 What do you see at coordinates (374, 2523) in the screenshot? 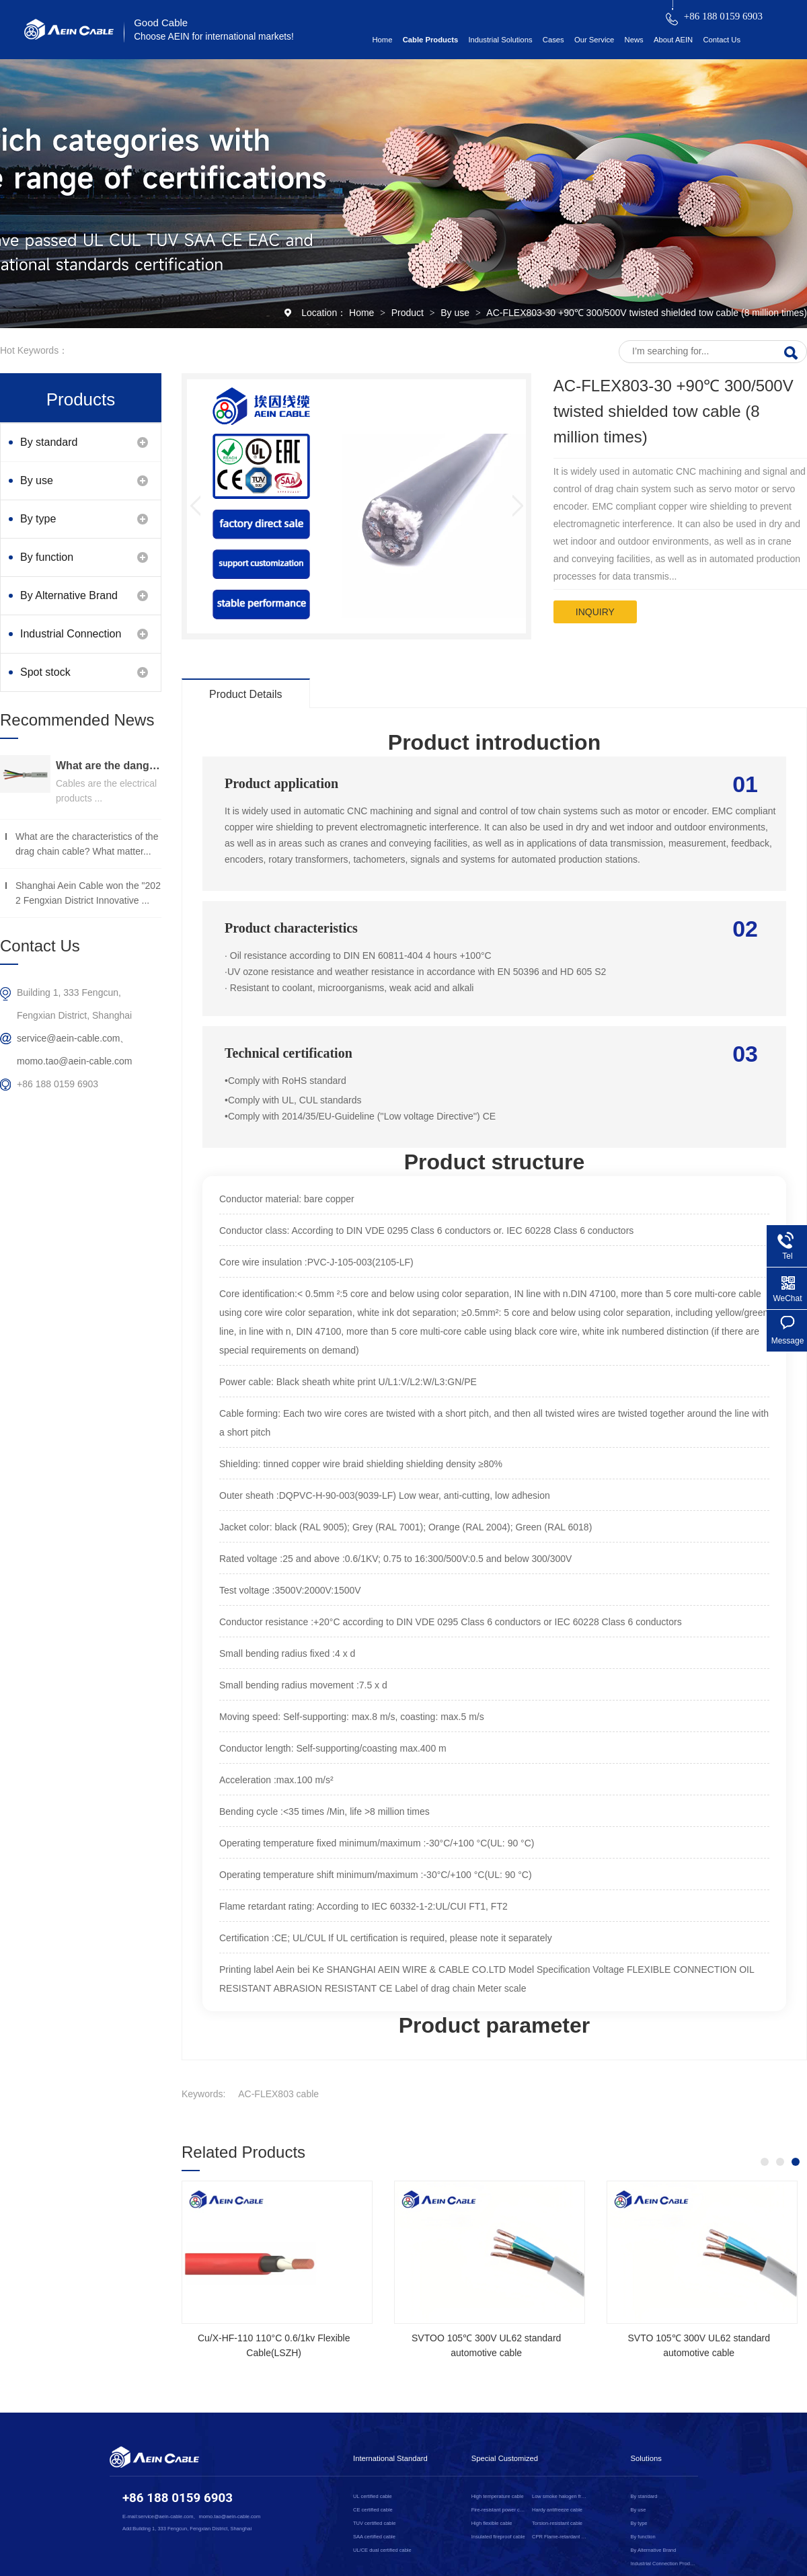
I see `TUV certified cable` at bounding box center [374, 2523].